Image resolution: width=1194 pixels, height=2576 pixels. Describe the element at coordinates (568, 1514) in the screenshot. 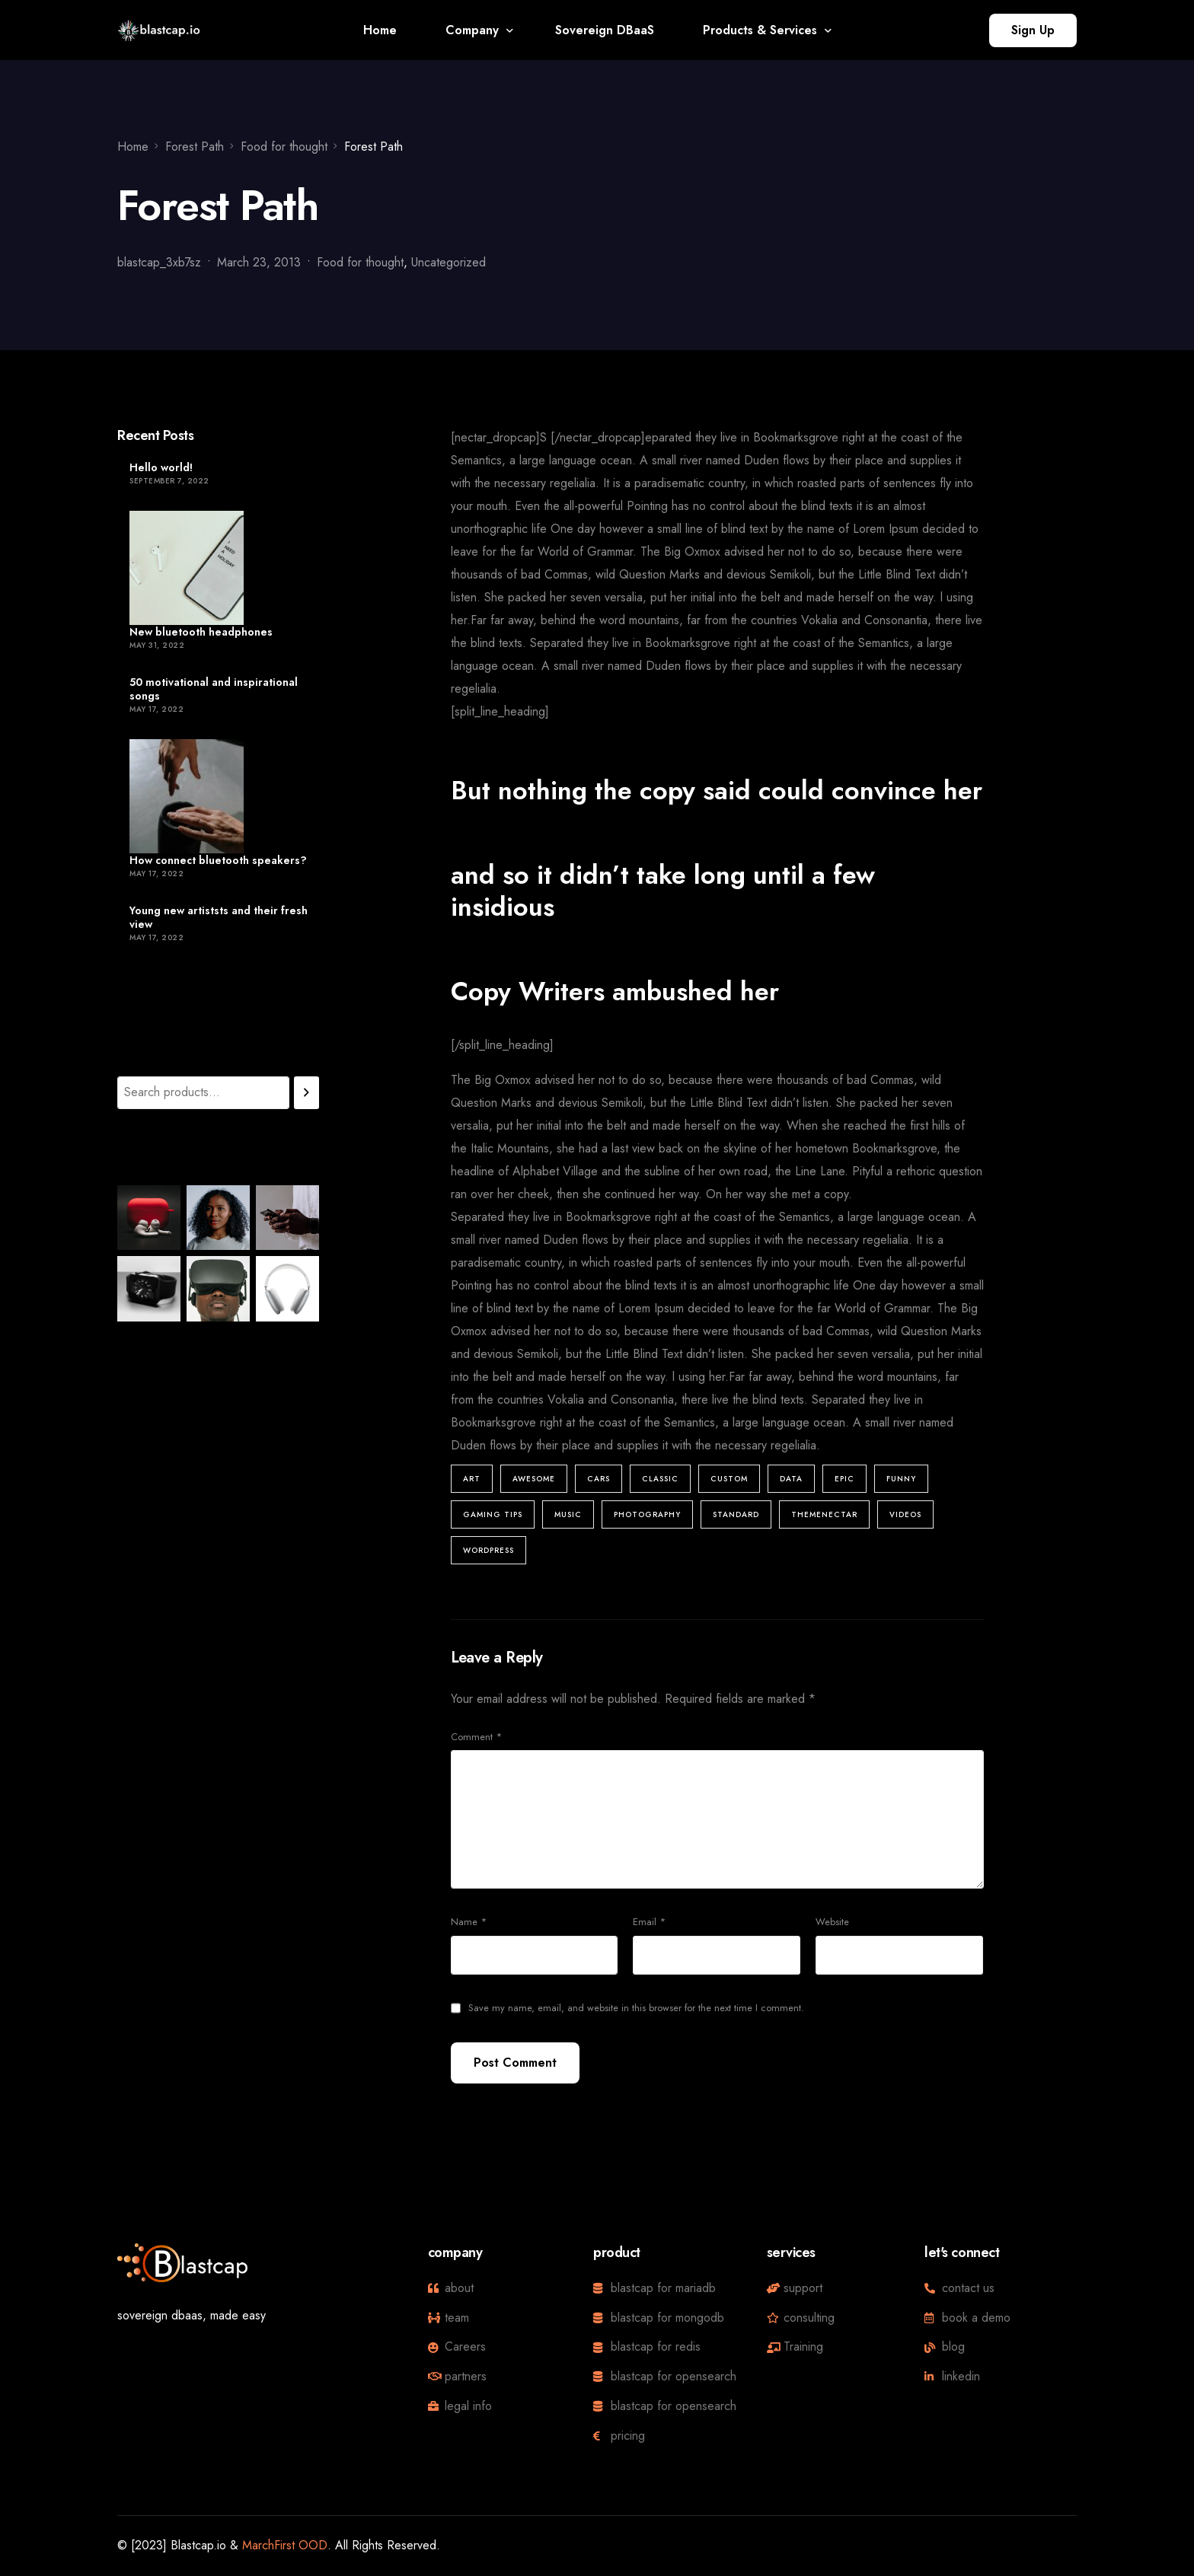

I see `Music` at that location.